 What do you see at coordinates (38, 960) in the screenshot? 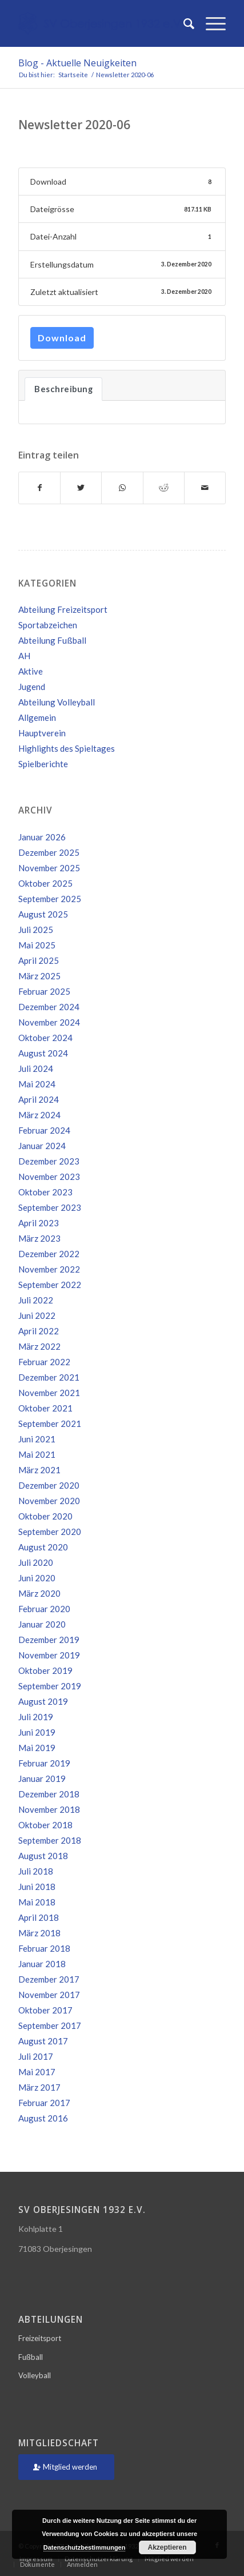
I see `April 2025` at bounding box center [38, 960].